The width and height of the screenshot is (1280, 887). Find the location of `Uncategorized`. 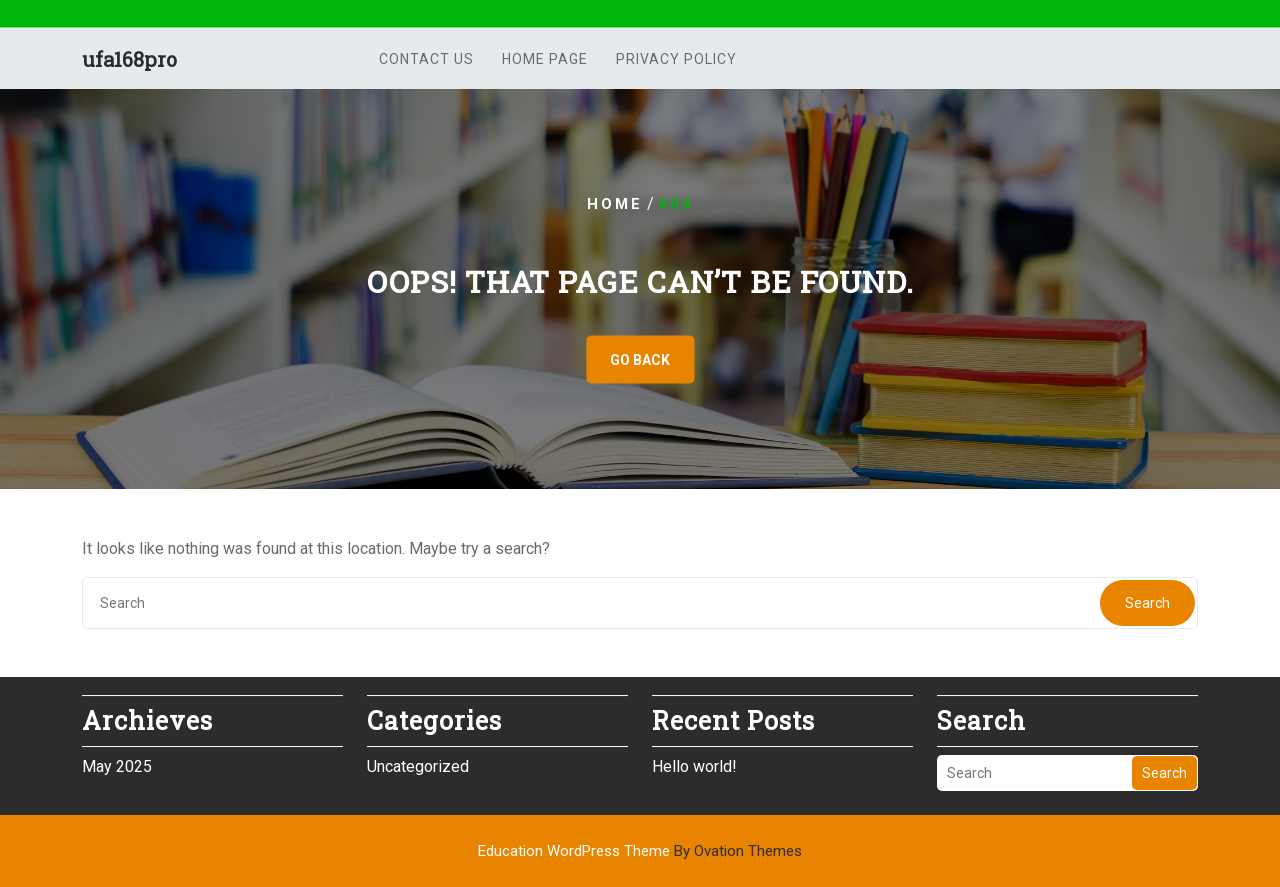

Uncategorized is located at coordinates (418, 763).